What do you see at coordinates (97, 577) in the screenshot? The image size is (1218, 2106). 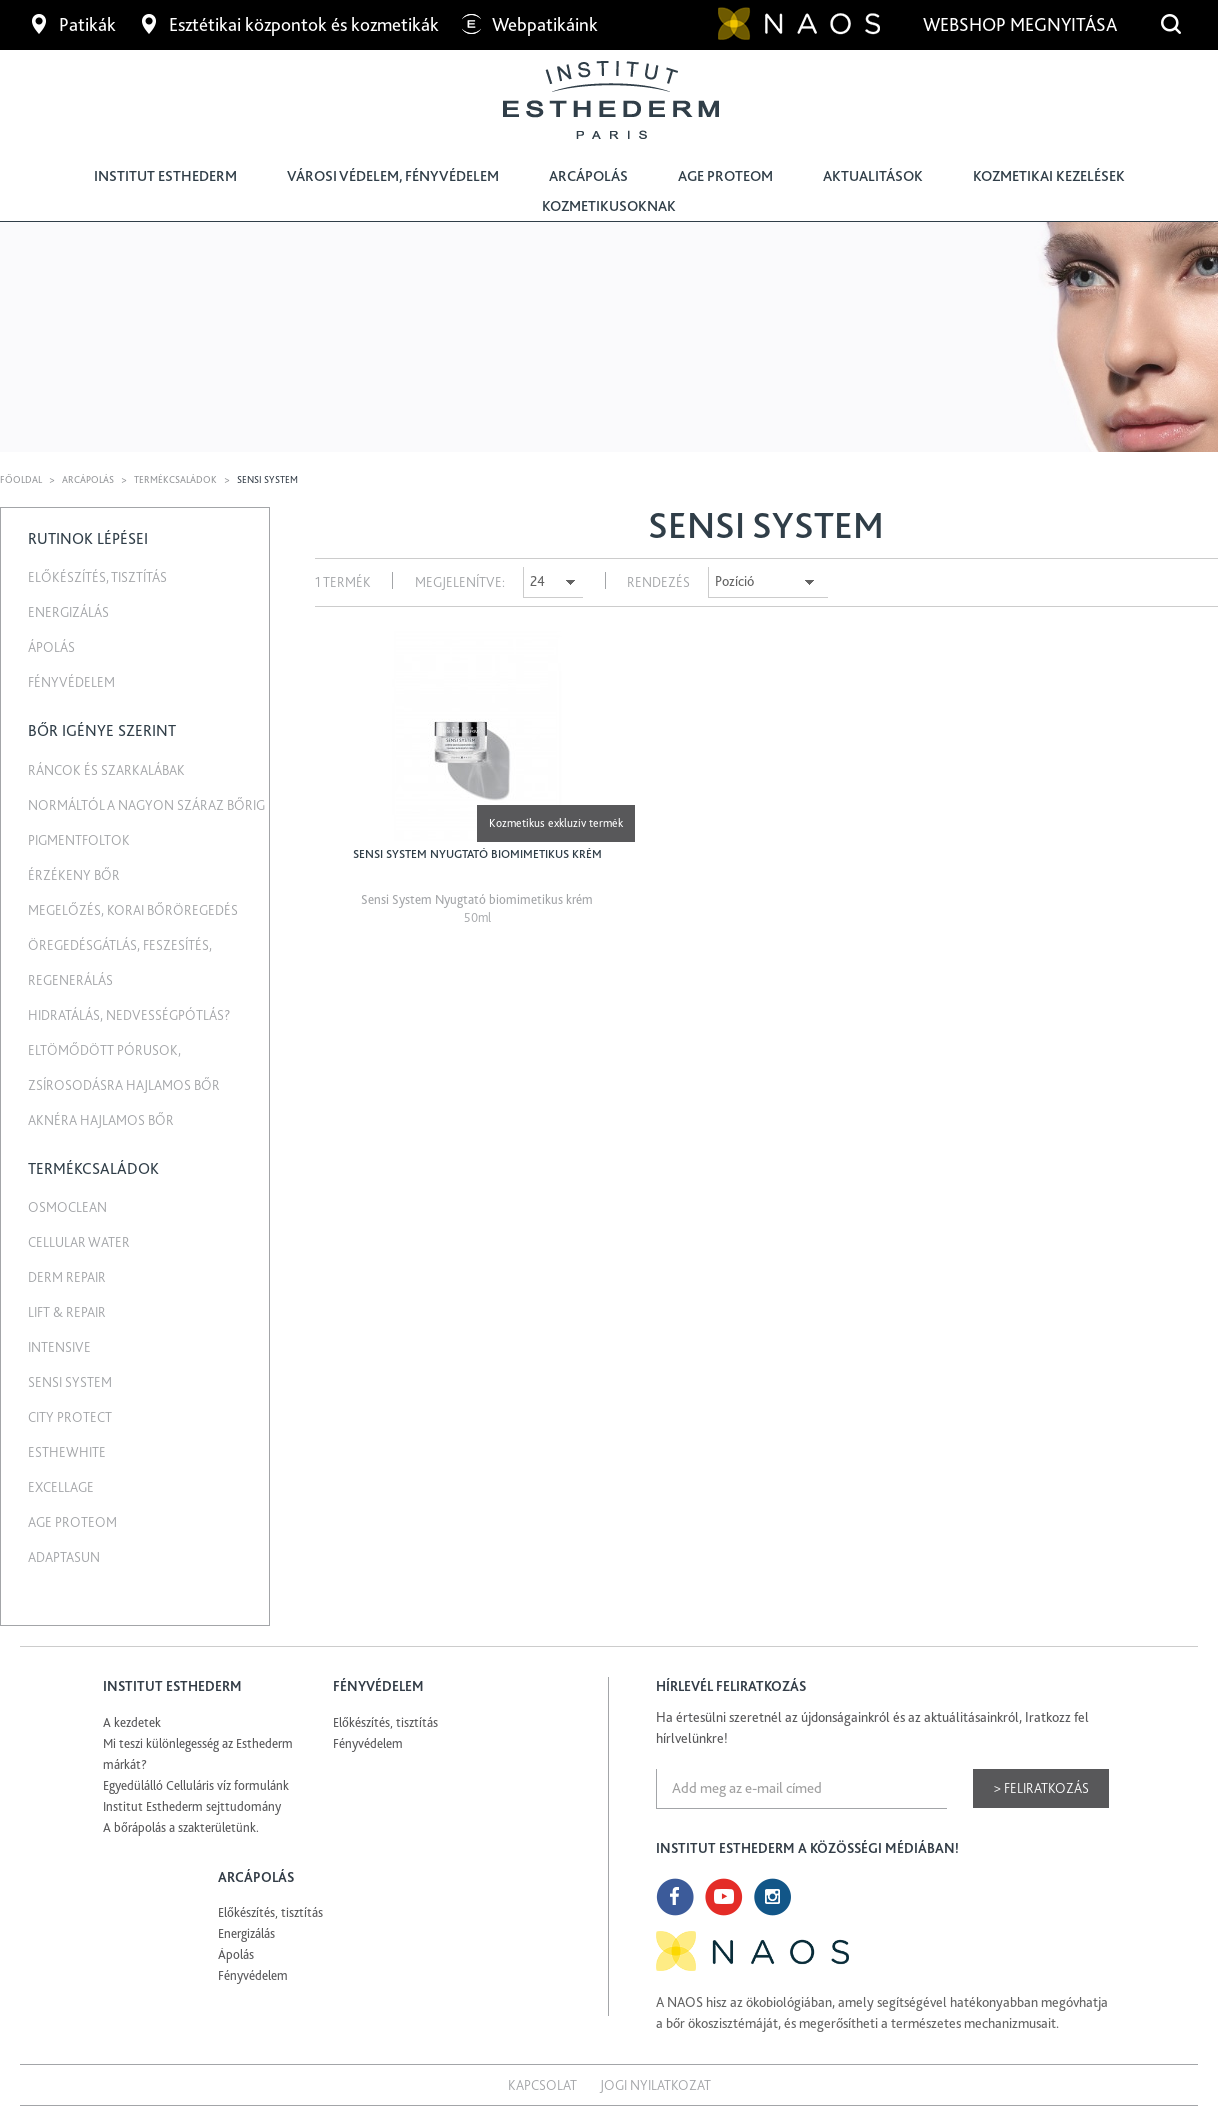 I see `Előkészítés, tisztítás` at bounding box center [97, 577].